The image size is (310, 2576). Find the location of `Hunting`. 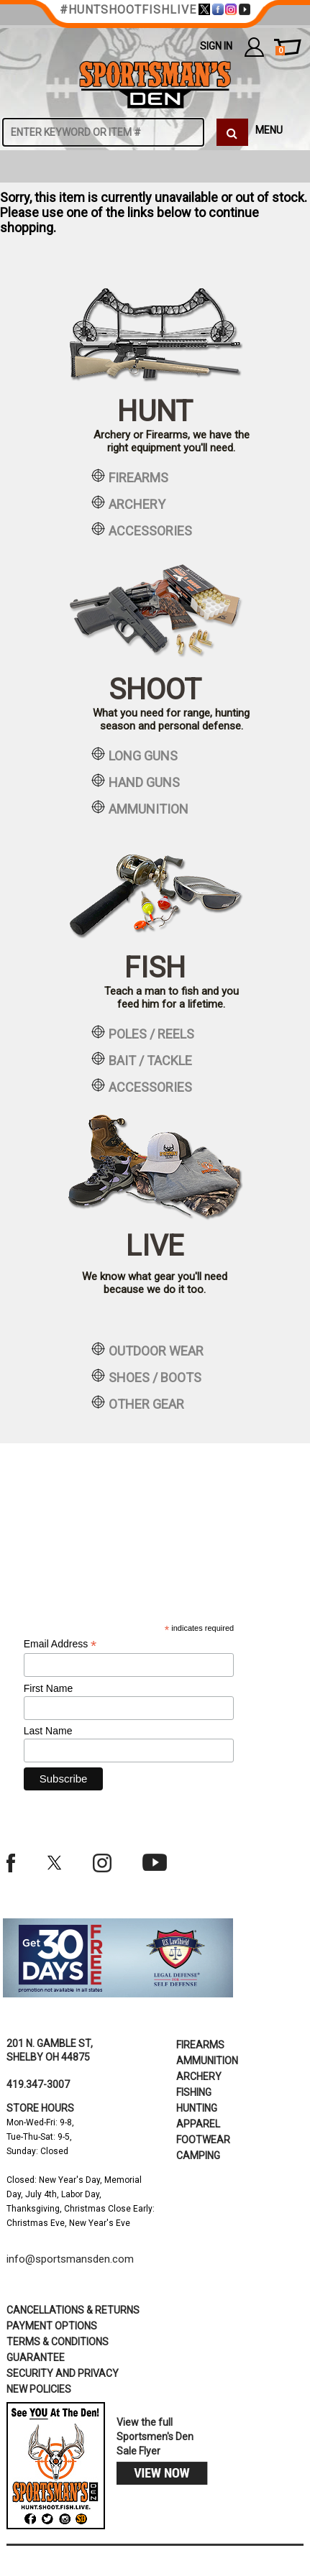

Hunting is located at coordinates (196, 2108).